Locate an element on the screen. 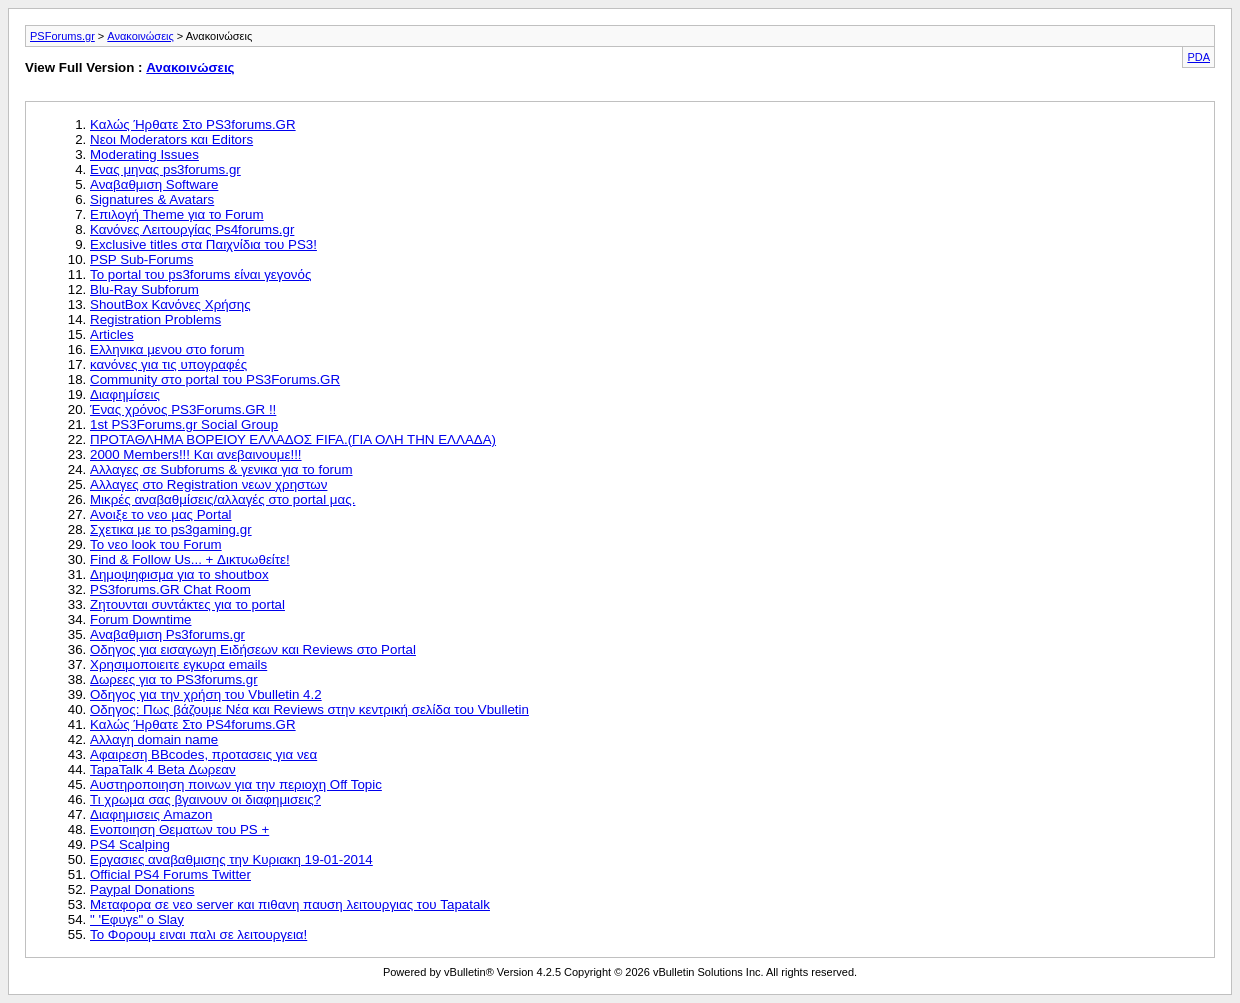 The image size is (1240, 1003). Το Φορουμ ειναι παλι σε λειτουργεια! is located at coordinates (198, 934).